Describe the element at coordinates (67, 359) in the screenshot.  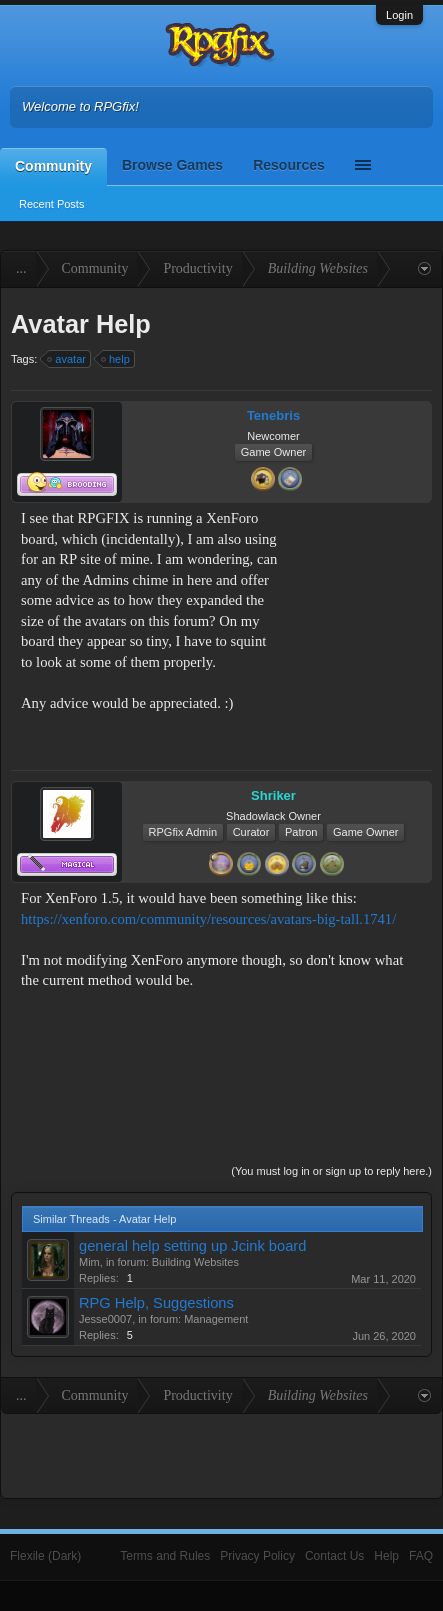
I see `avatar` at that location.